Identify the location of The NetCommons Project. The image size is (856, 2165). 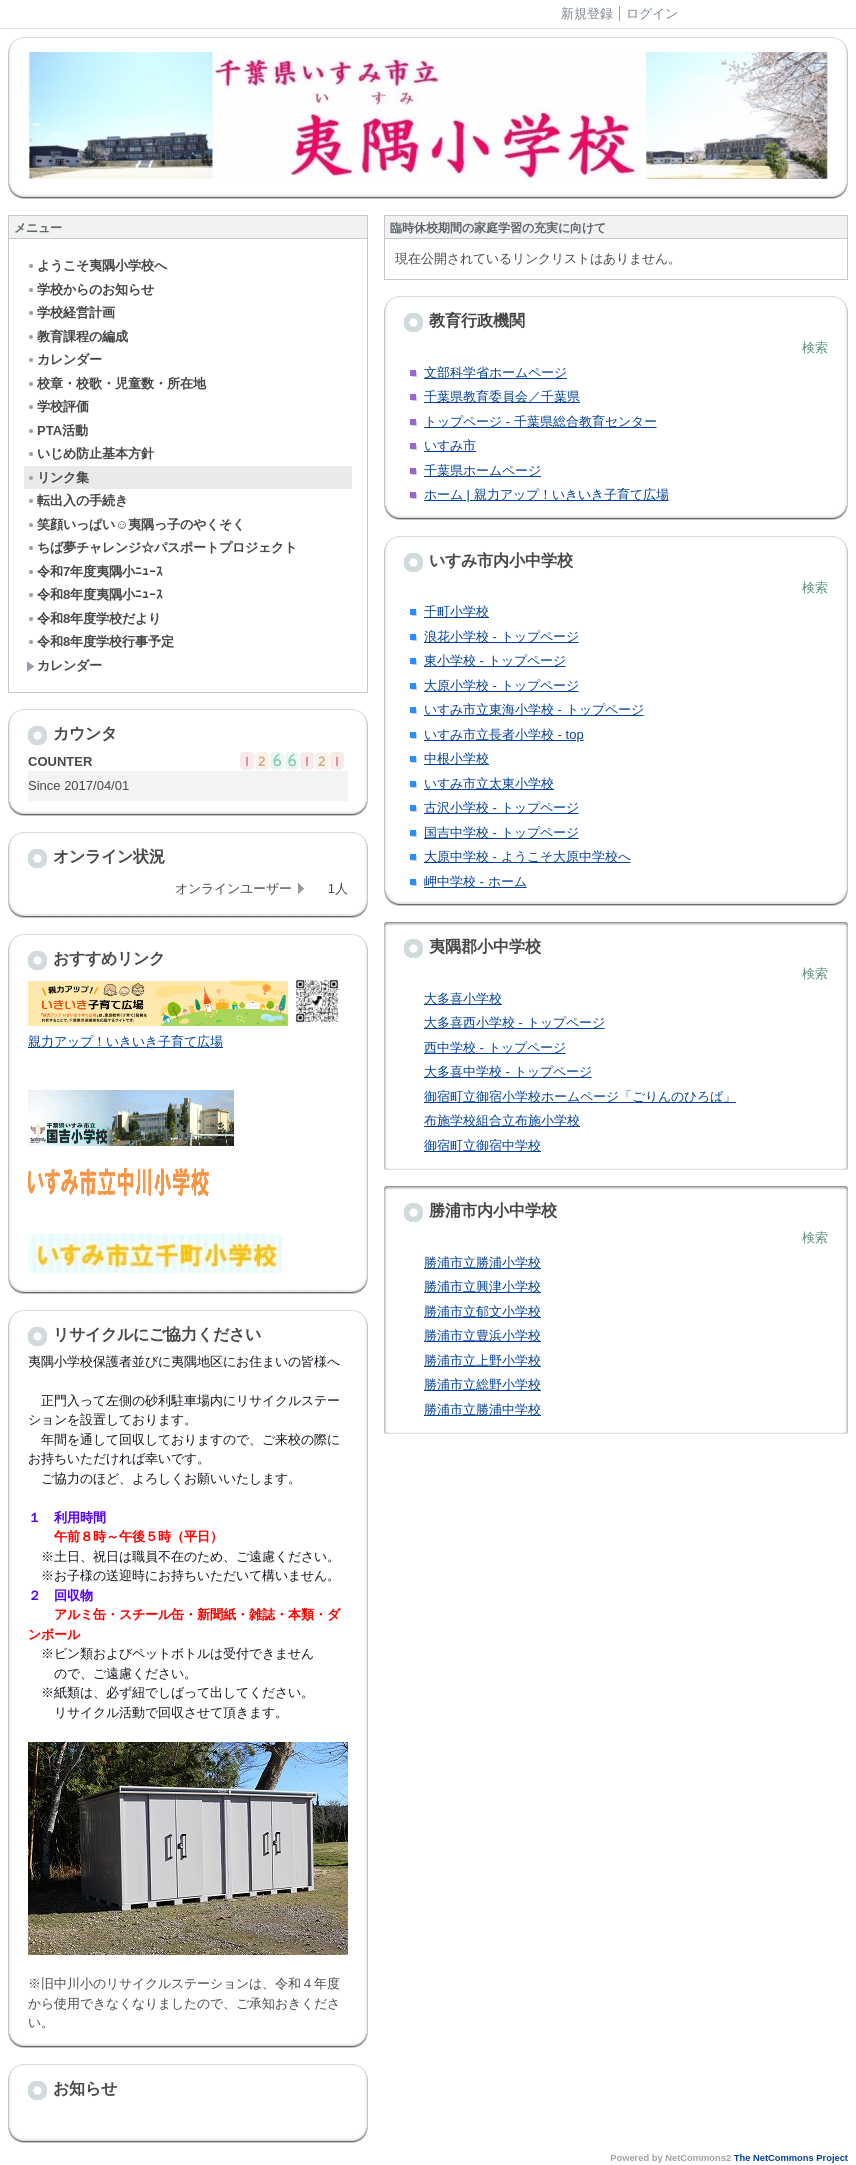
(791, 2158).